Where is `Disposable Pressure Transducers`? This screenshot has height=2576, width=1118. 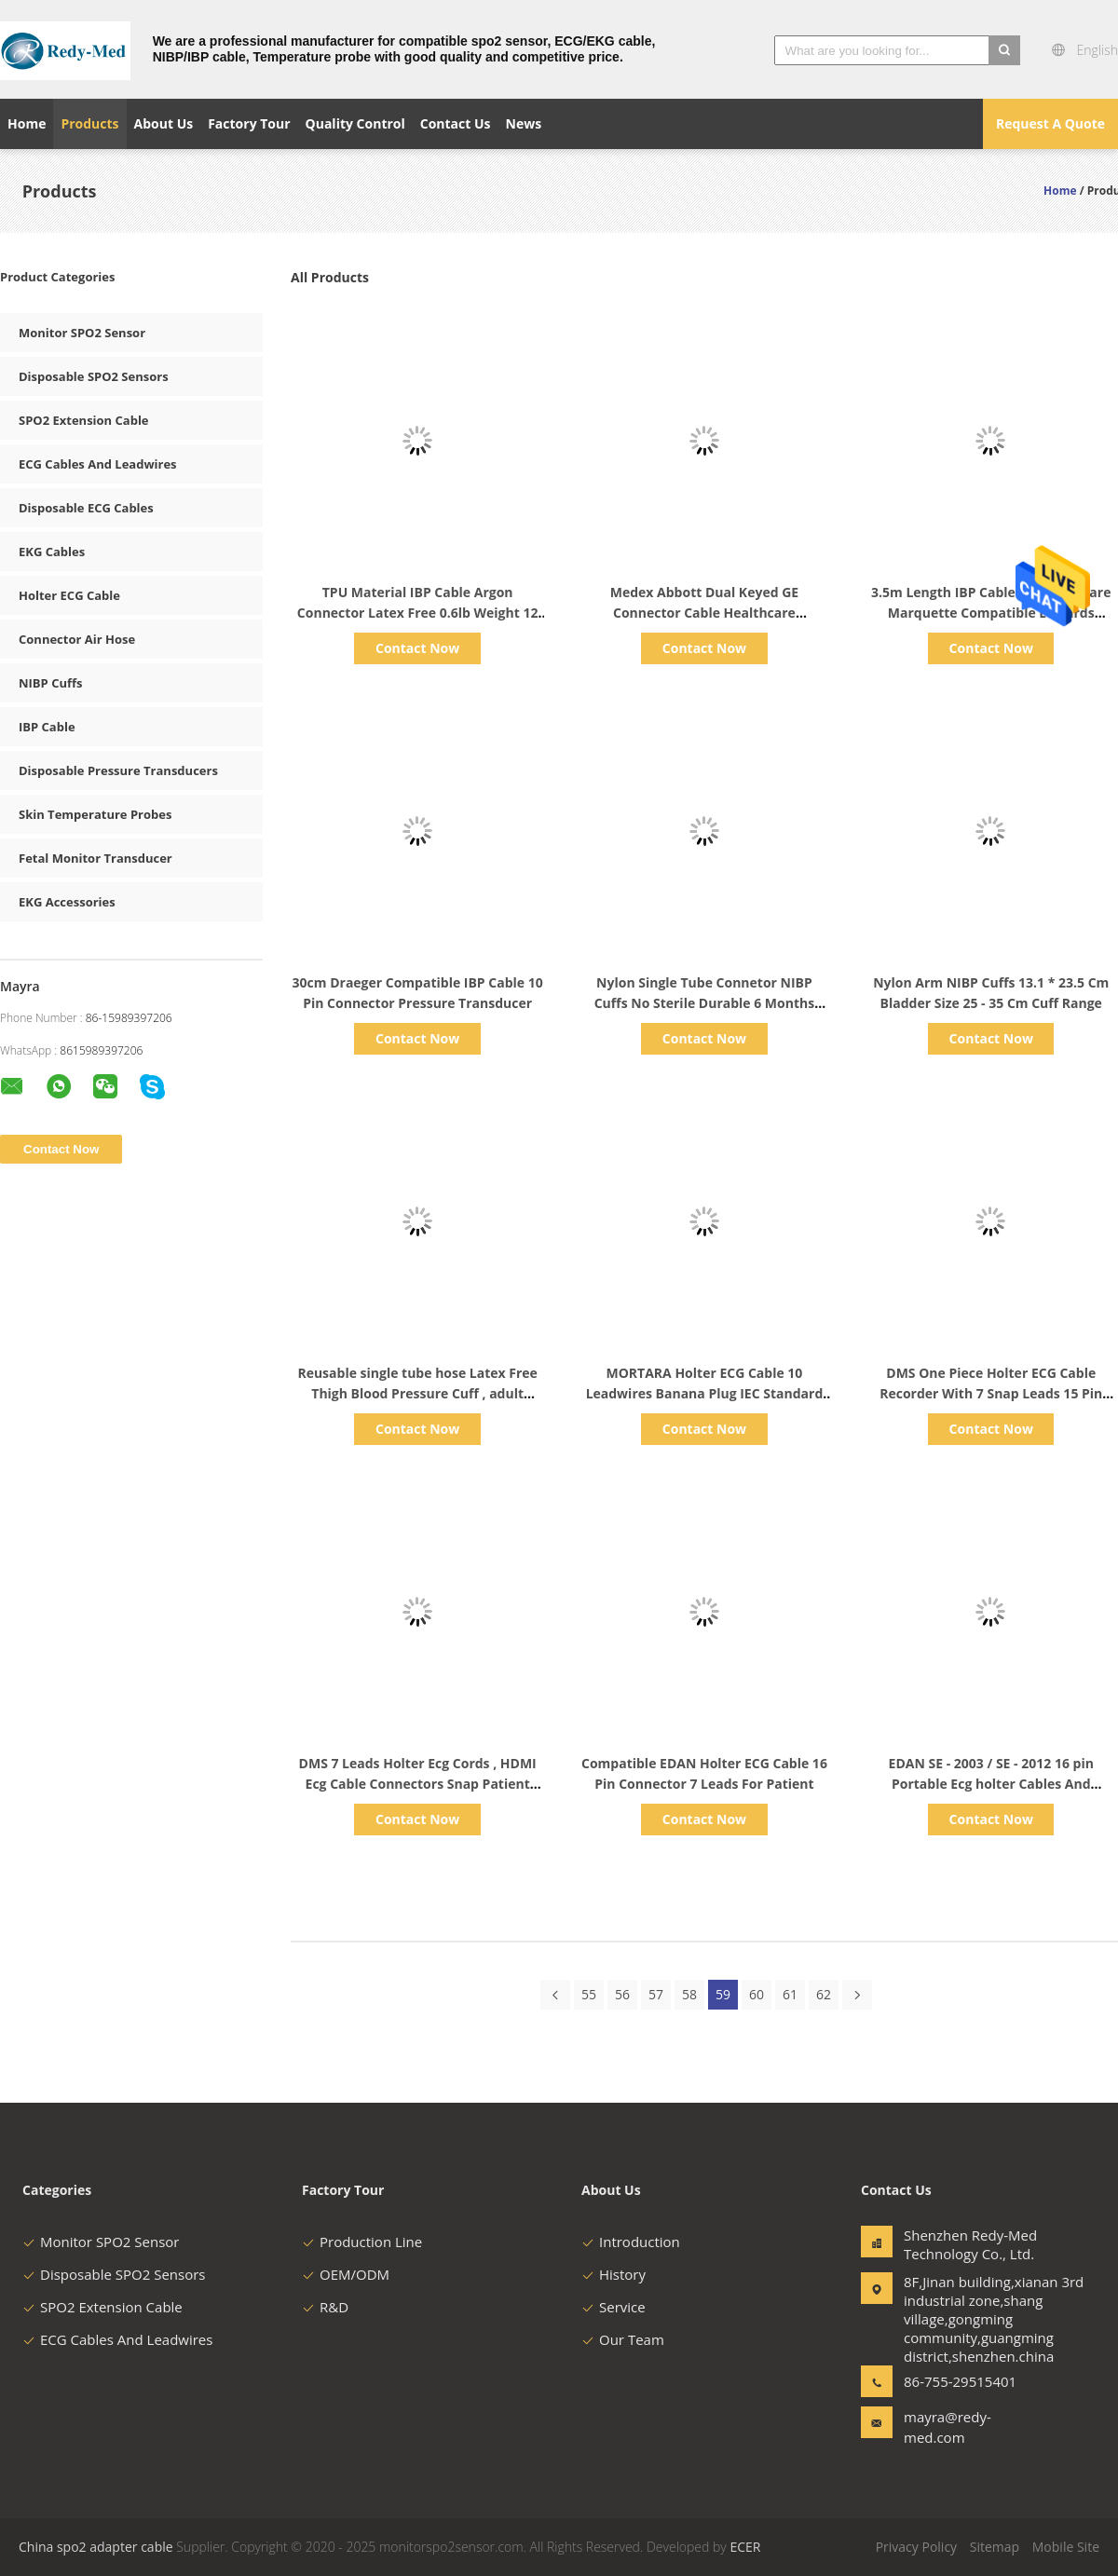 Disposable Pressure Transducers is located at coordinates (118, 770).